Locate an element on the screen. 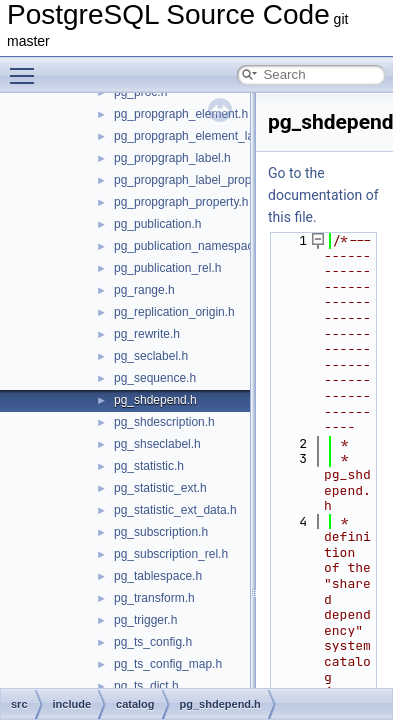  pg_shseclabel.h is located at coordinates (157, 444).